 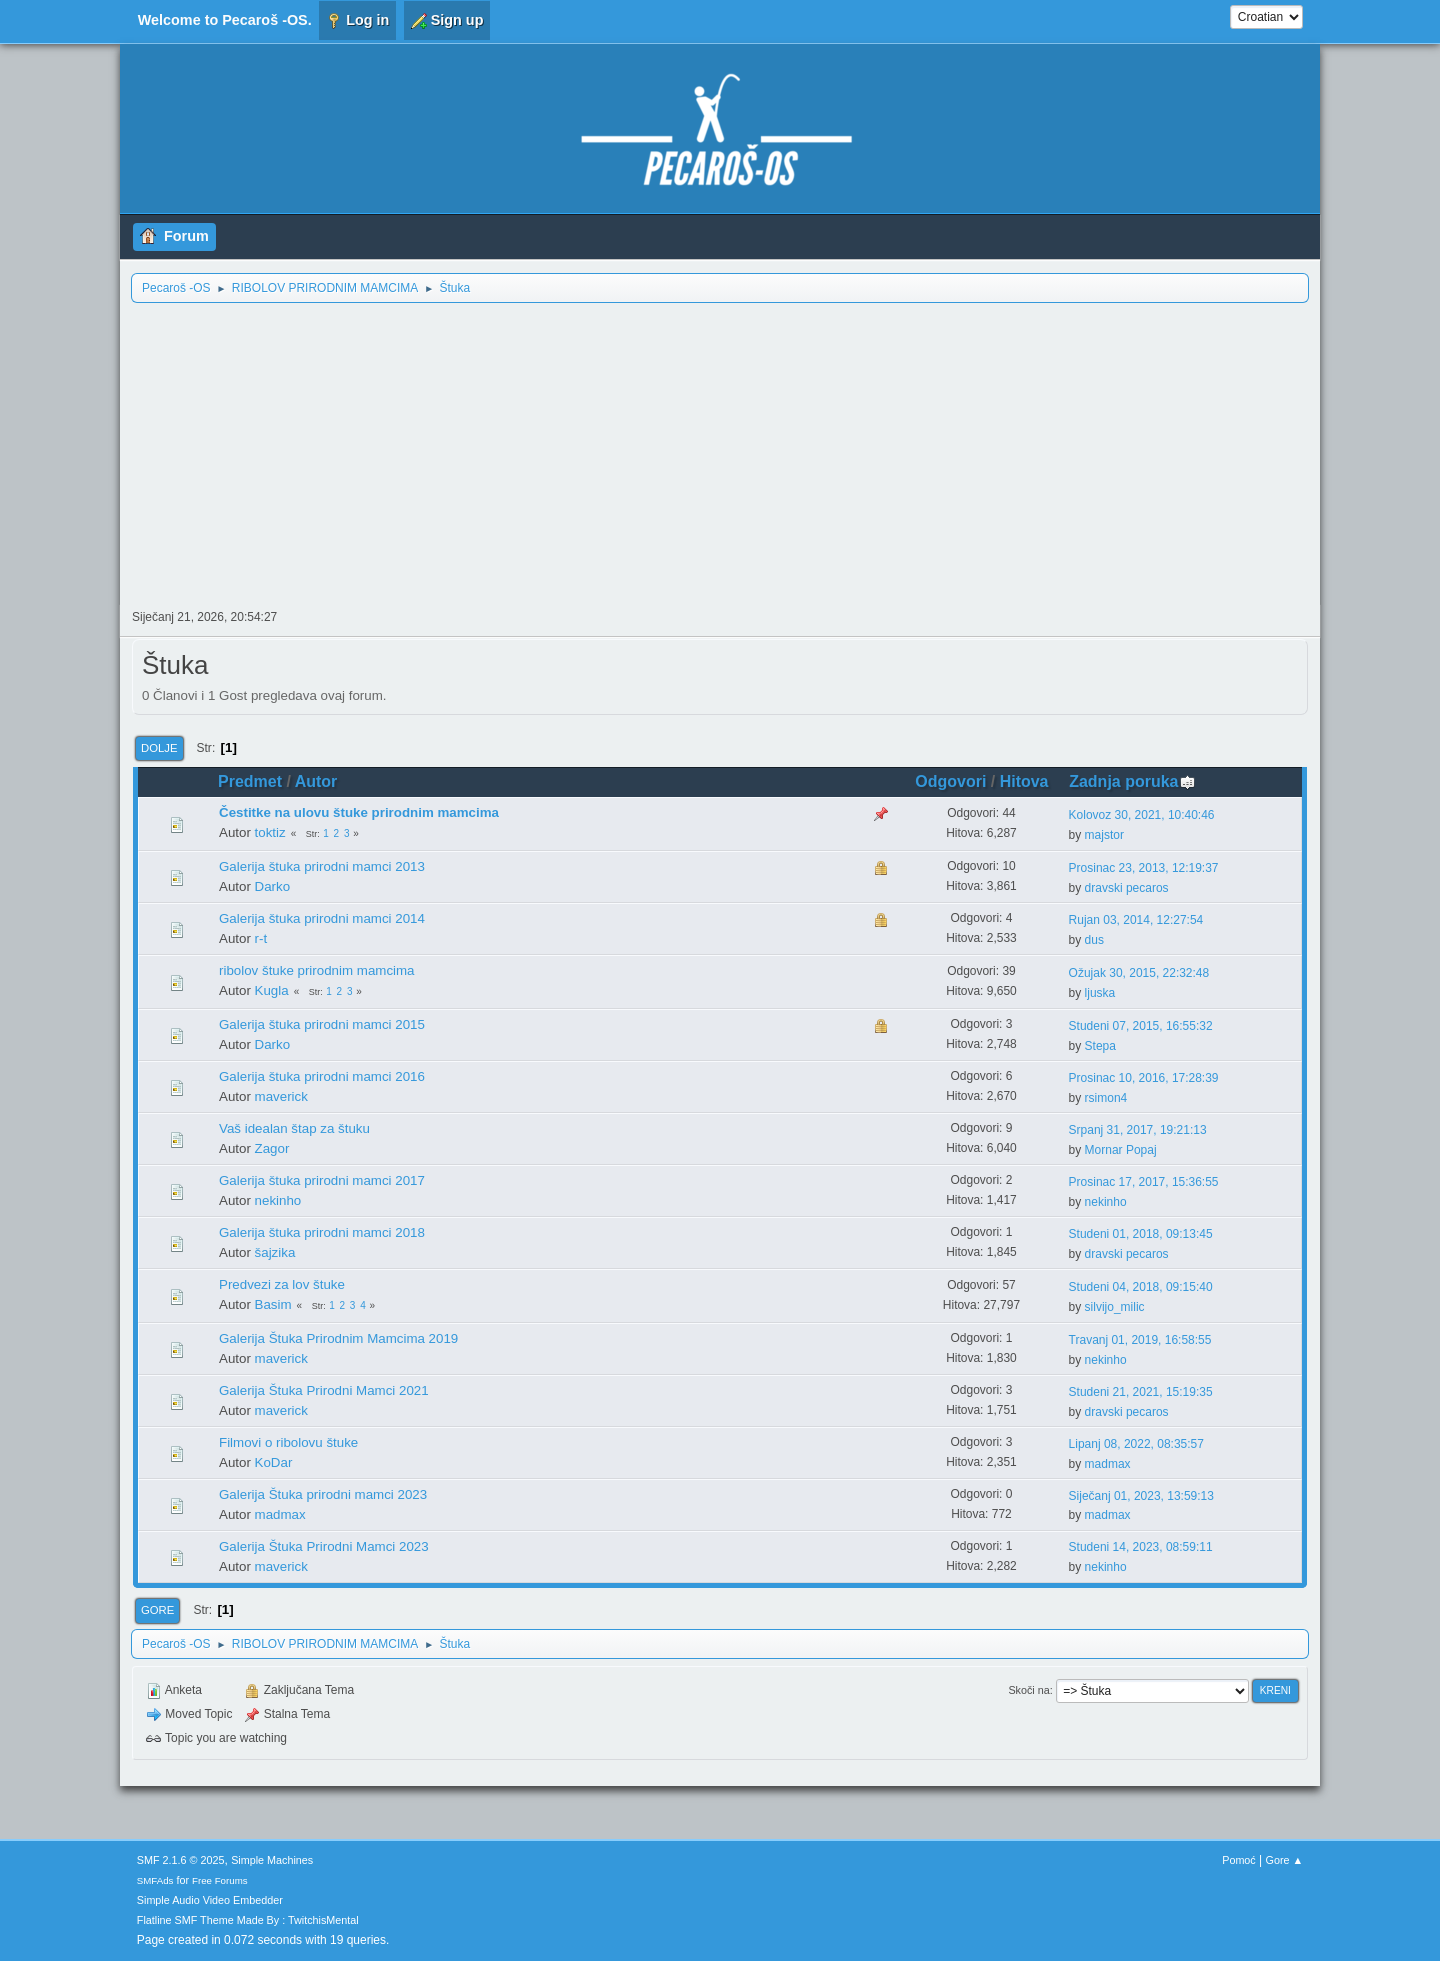 What do you see at coordinates (1239, 1860) in the screenshot?
I see `Pomoć` at bounding box center [1239, 1860].